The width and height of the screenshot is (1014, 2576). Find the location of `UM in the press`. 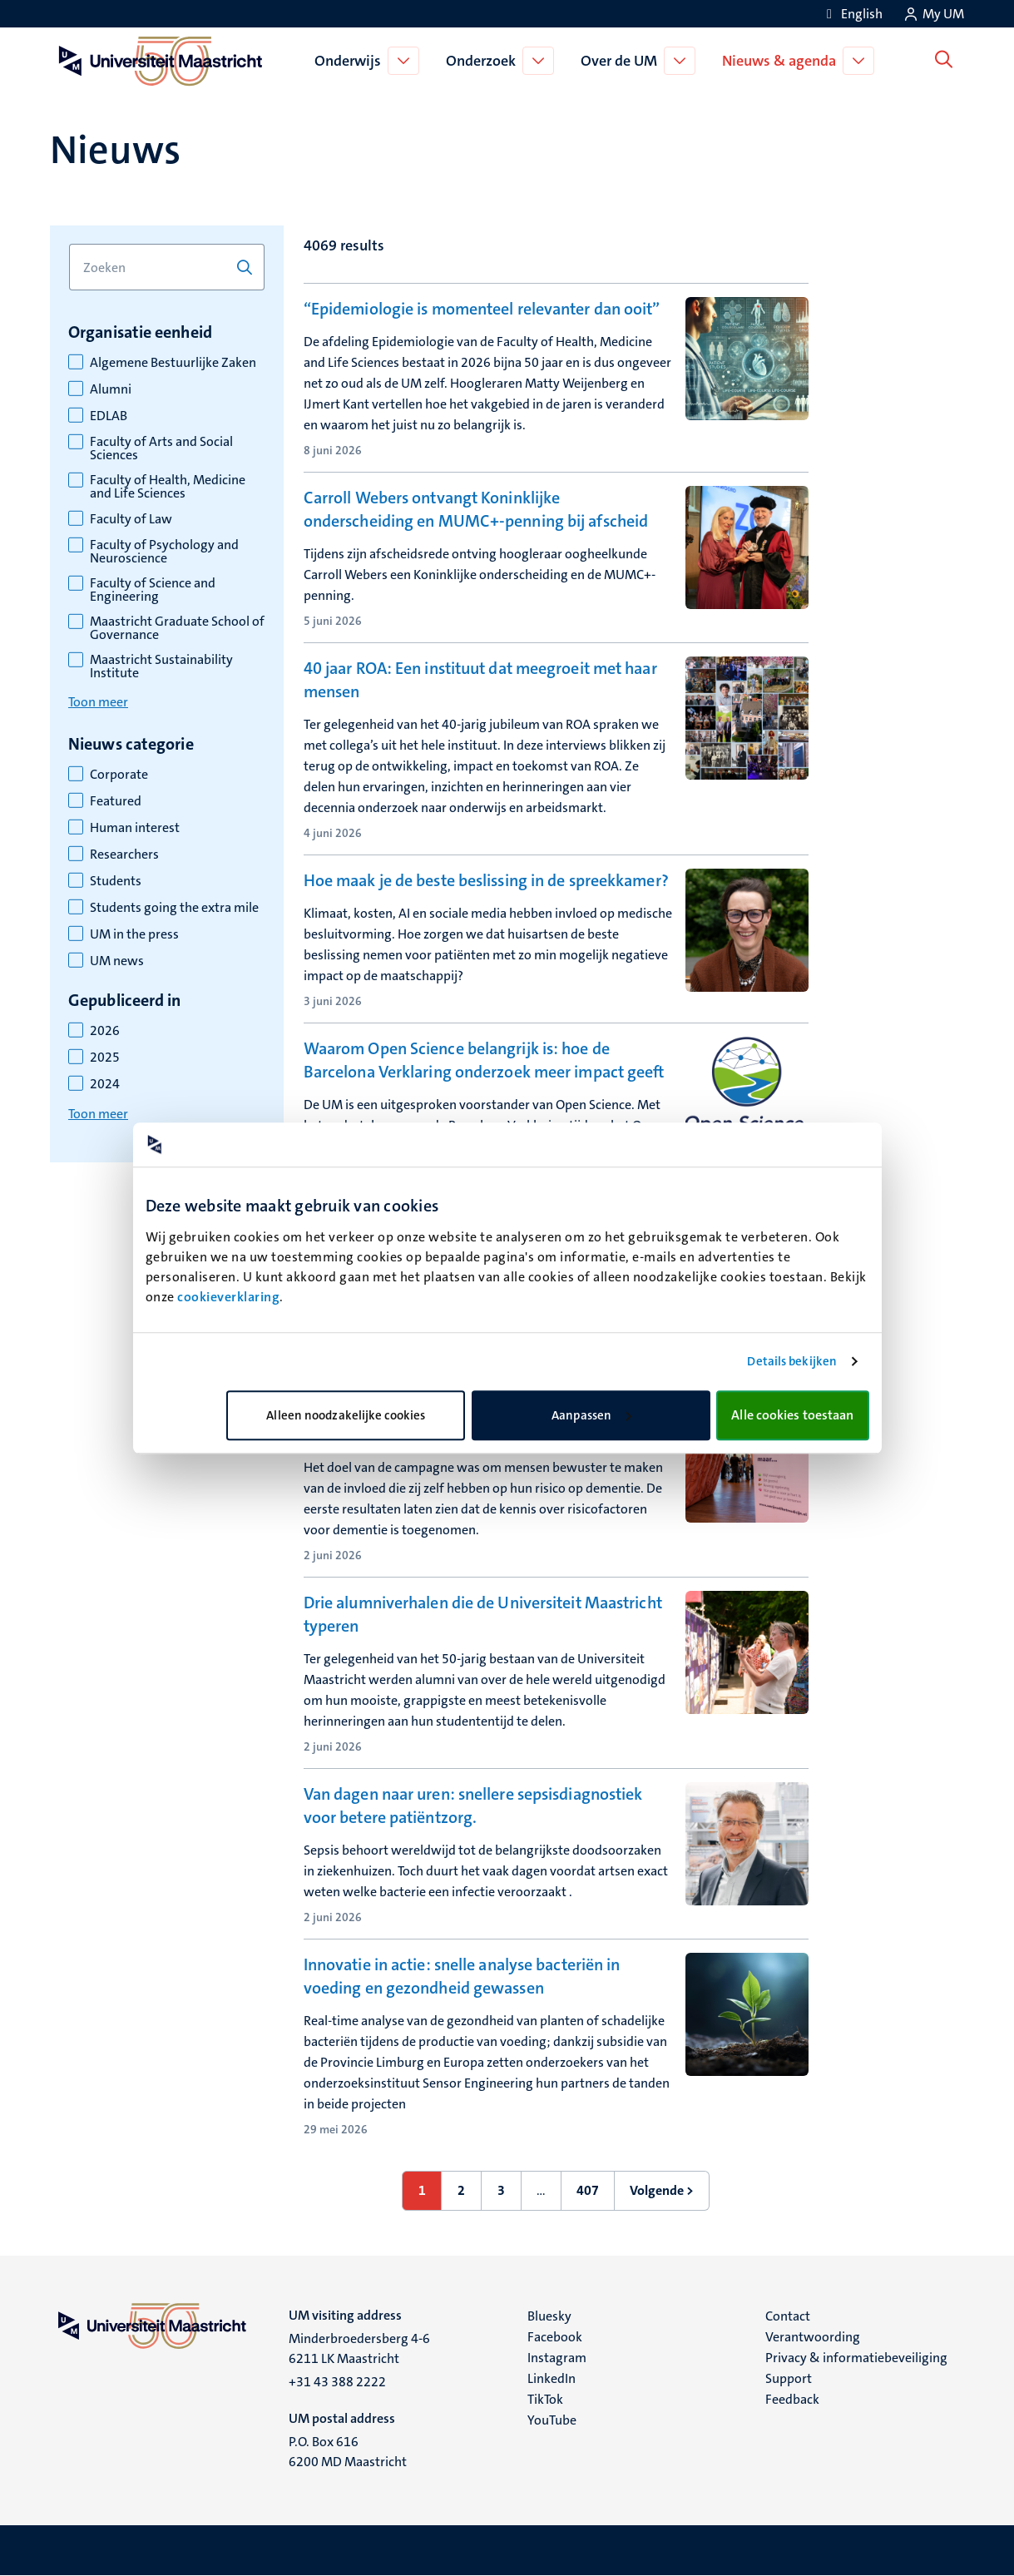

UM in the press is located at coordinates (134, 934).